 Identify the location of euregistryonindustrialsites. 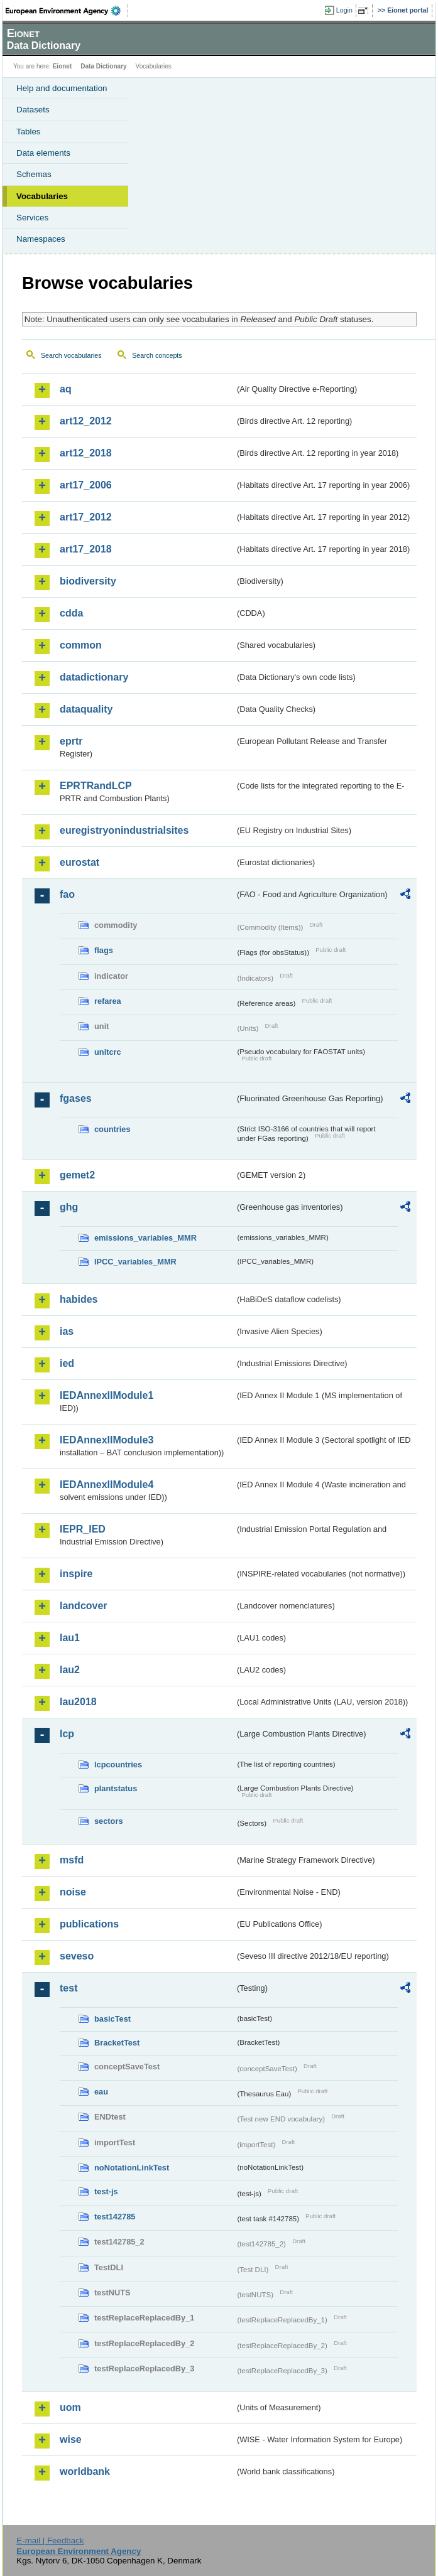
(124, 830).